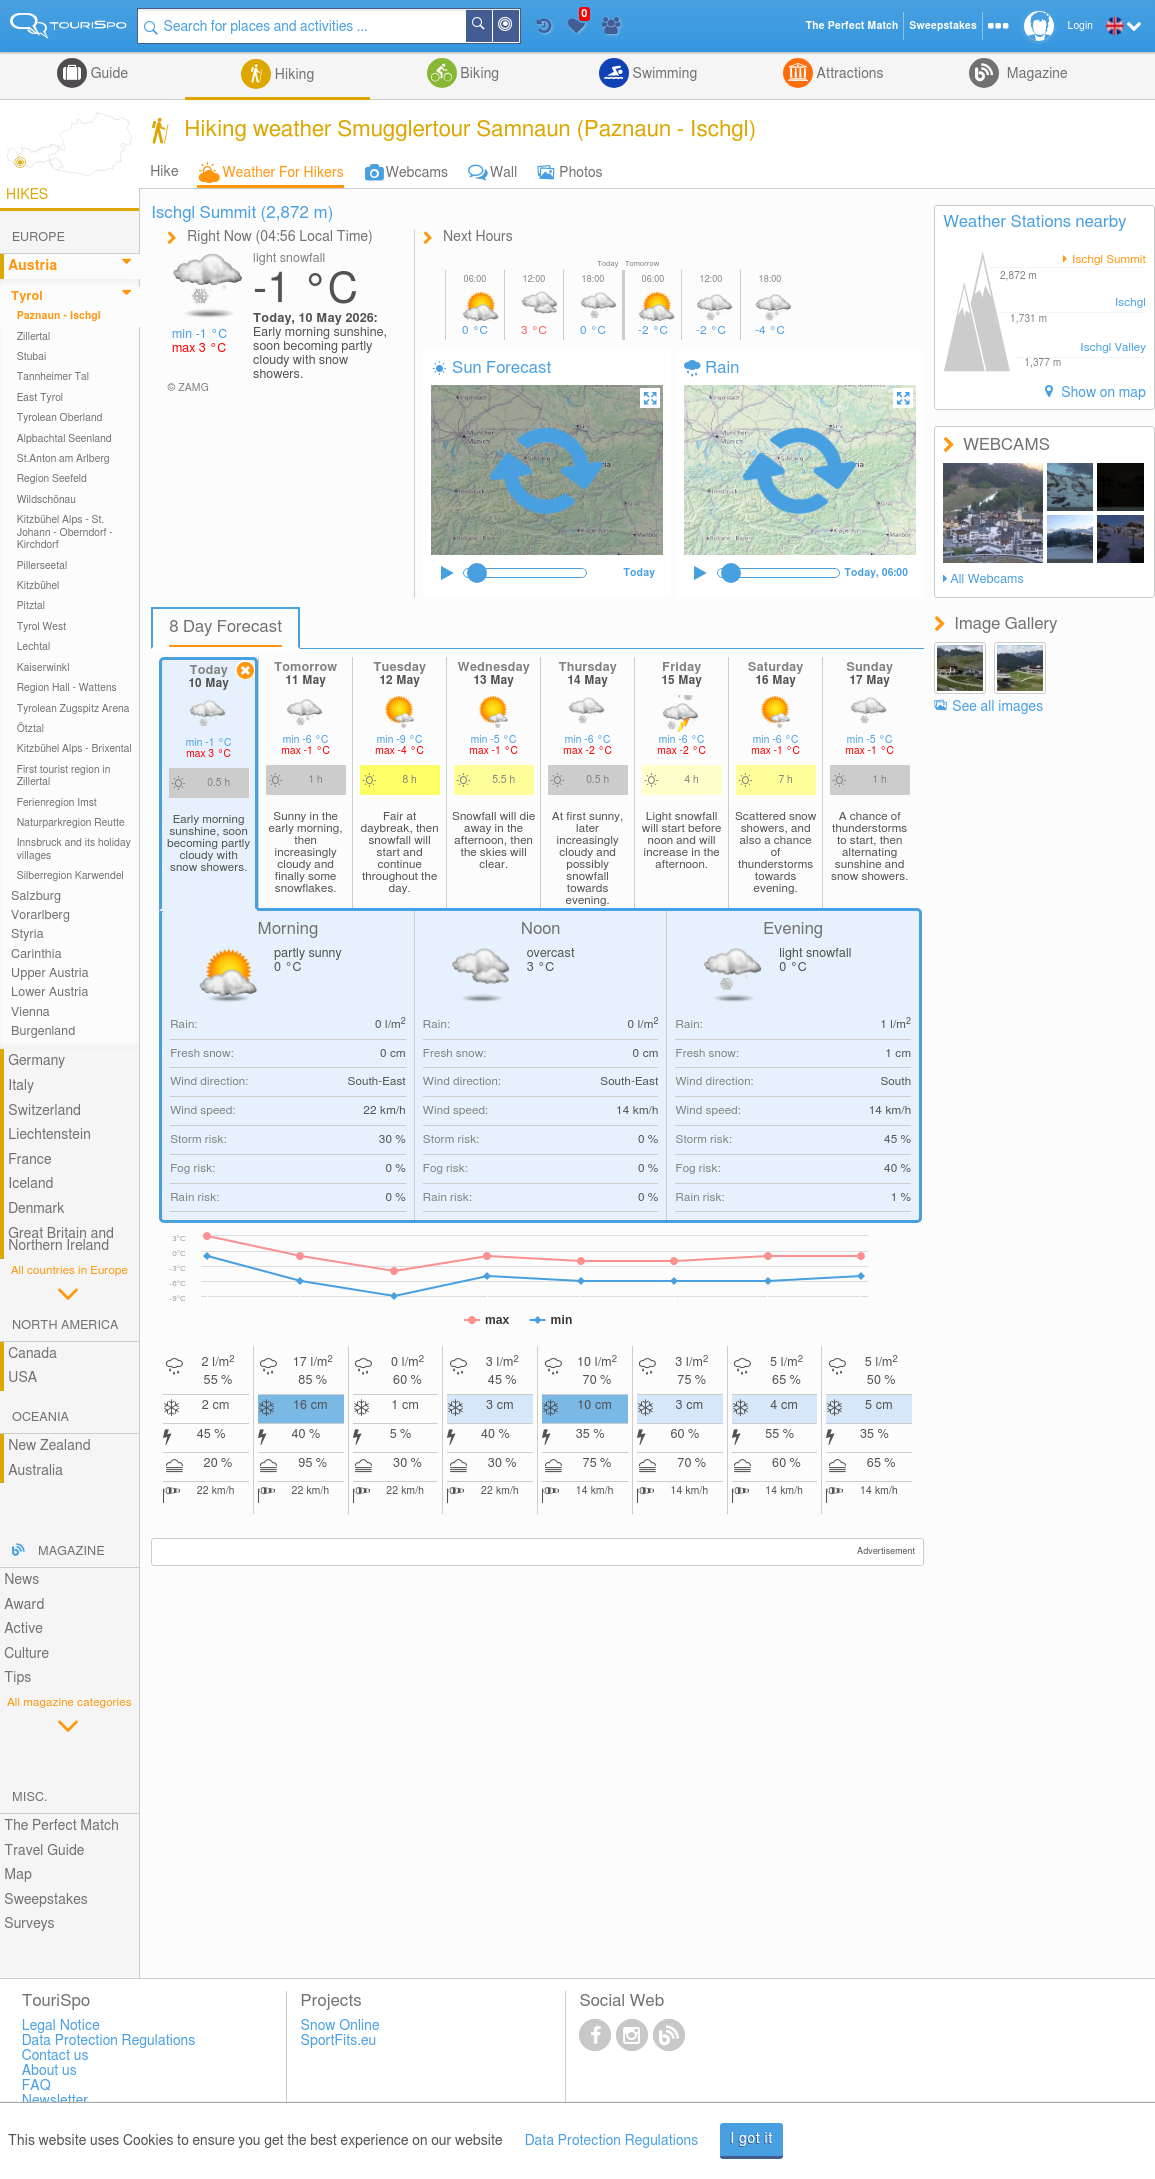 The image size is (1155, 2179). Describe the element at coordinates (21, 1086) in the screenshot. I see `Italy` at that location.